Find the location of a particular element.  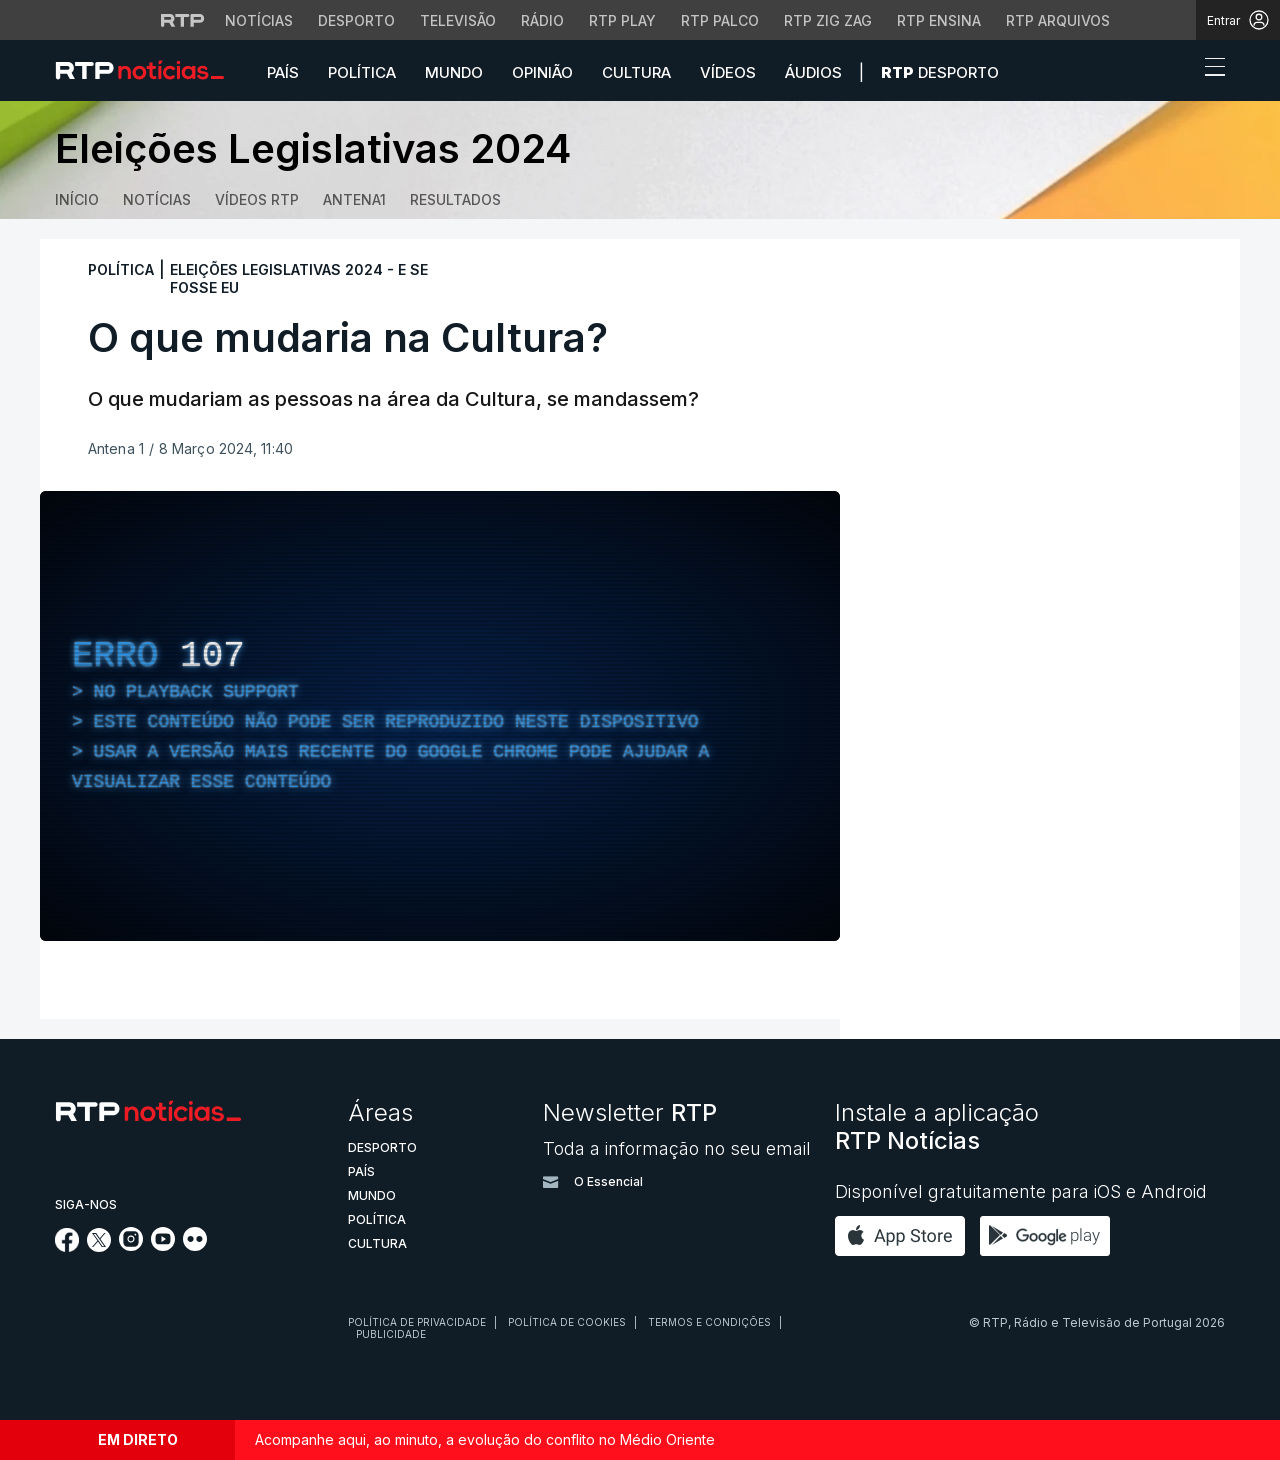

Vídeos is located at coordinates (728, 72).